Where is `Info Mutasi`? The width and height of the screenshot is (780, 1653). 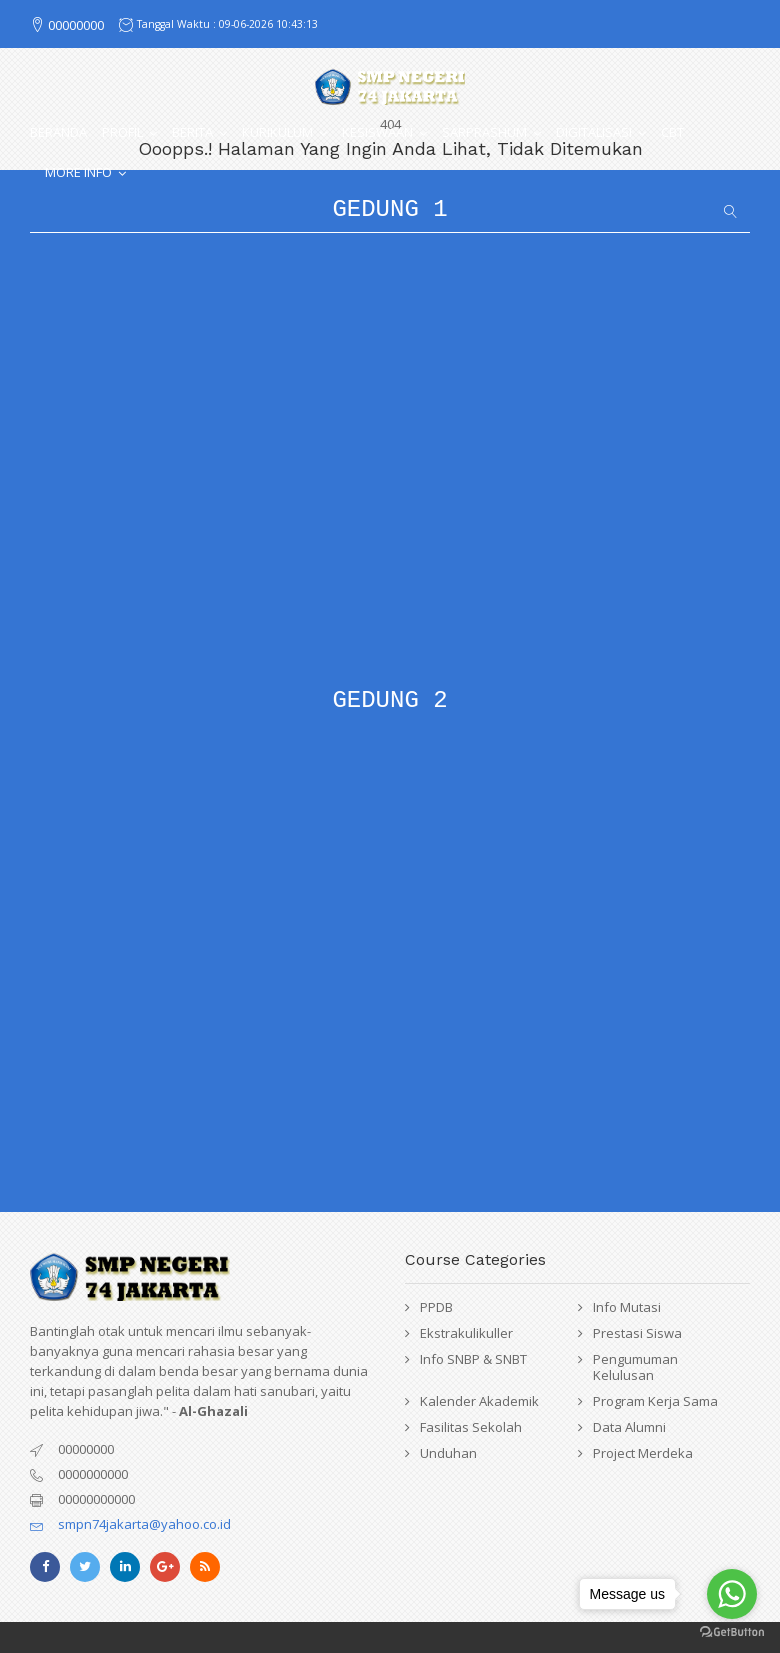 Info Mutasi is located at coordinates (627, 1307).